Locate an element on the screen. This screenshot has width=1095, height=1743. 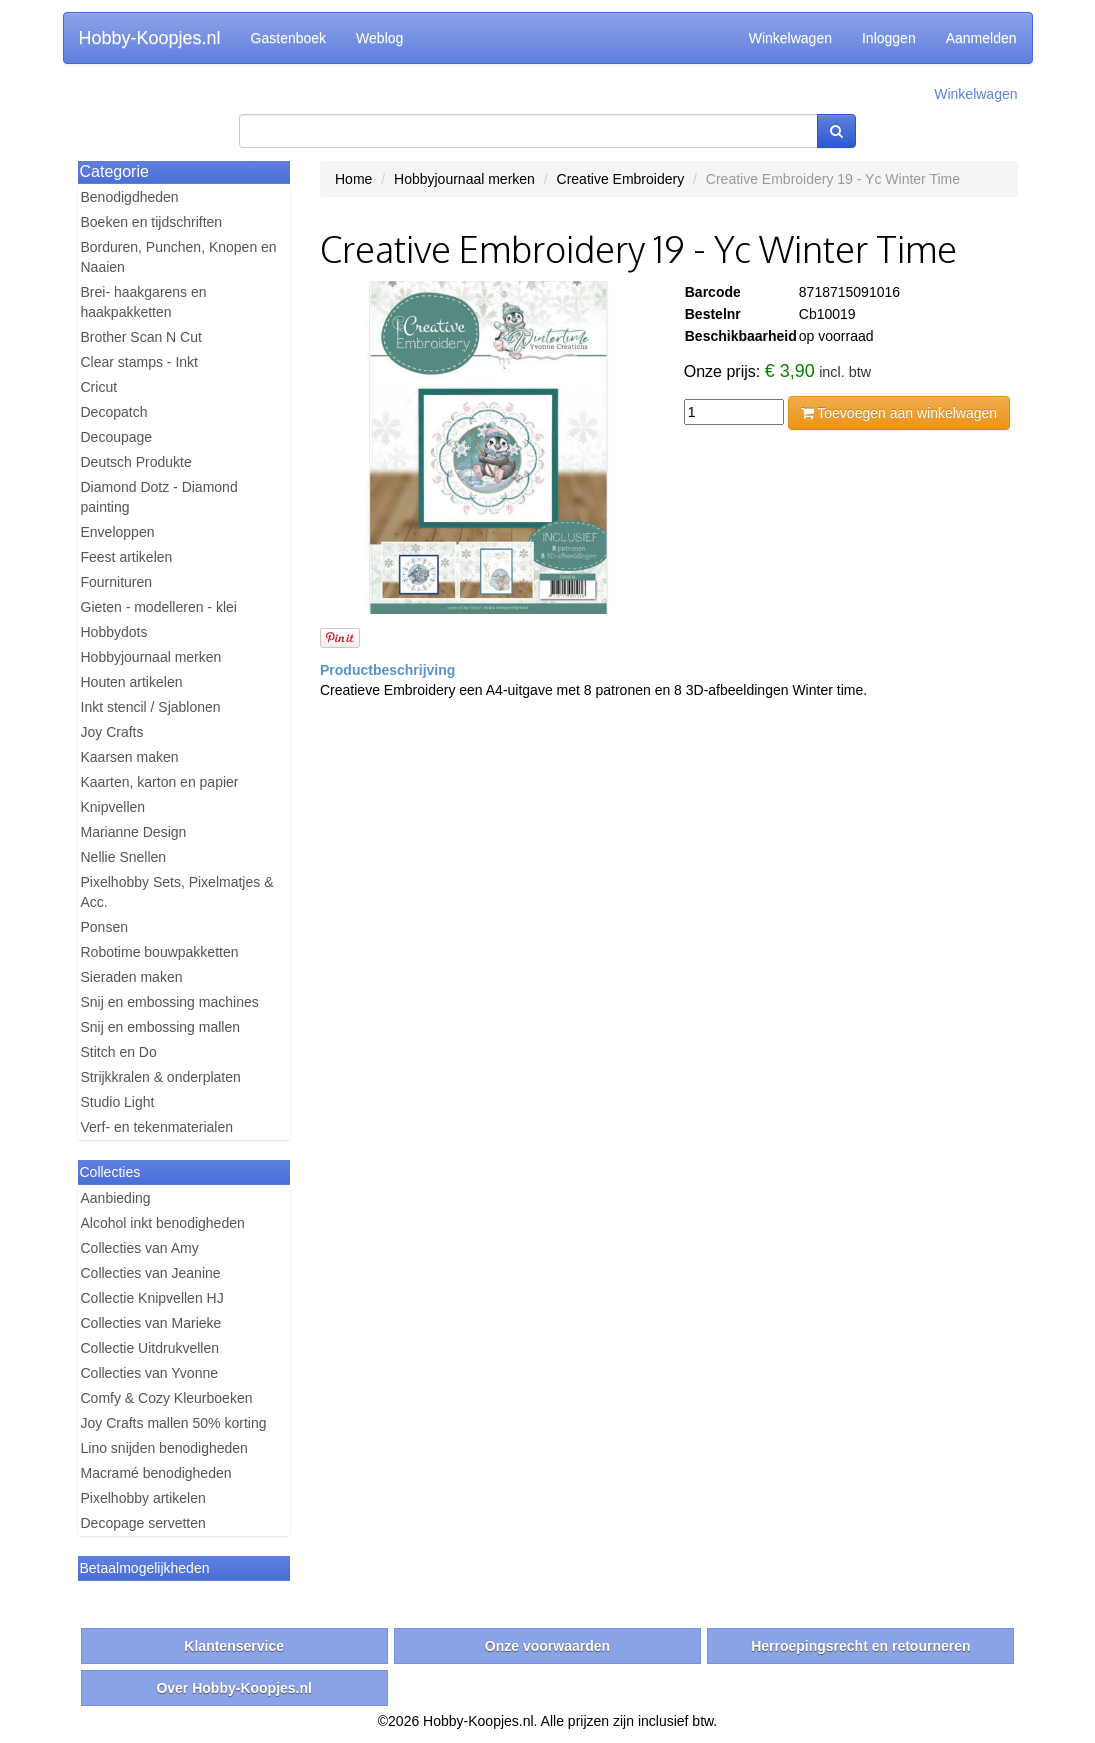
Nellie Snellen is located at coordinates (124, 857).